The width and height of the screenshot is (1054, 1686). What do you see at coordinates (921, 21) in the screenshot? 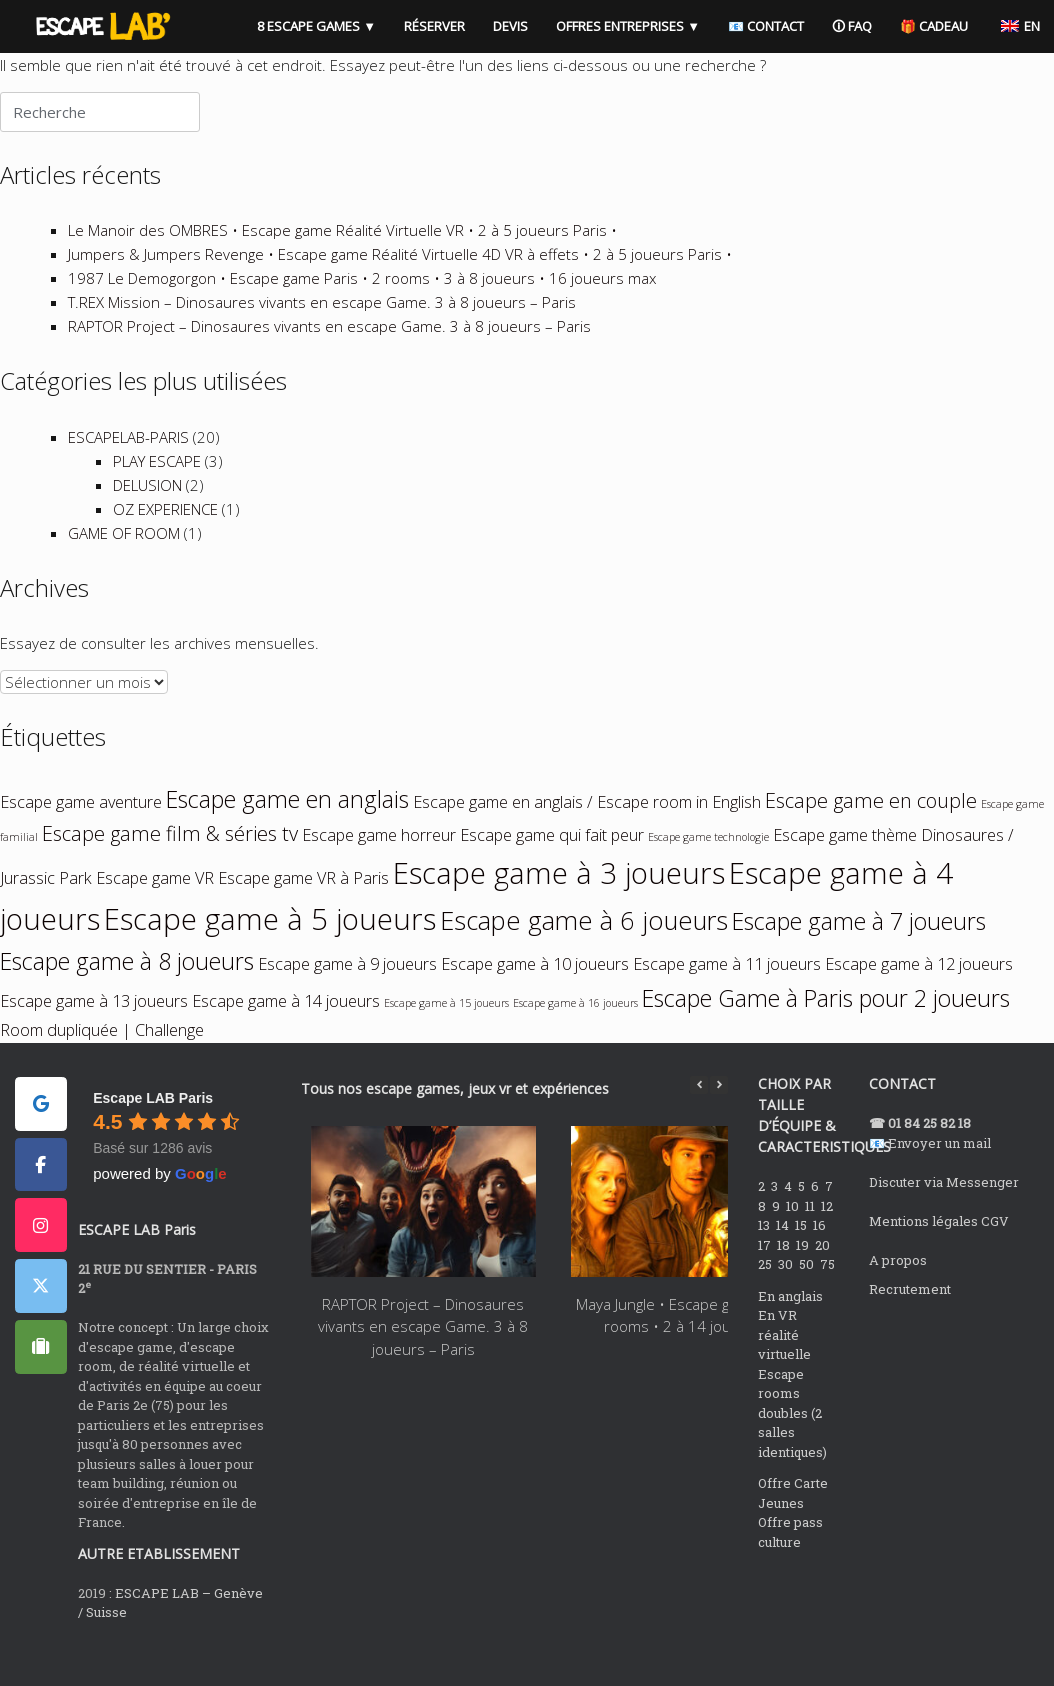
I see `🎁 CADEAU` at bounding box center [921, 21].